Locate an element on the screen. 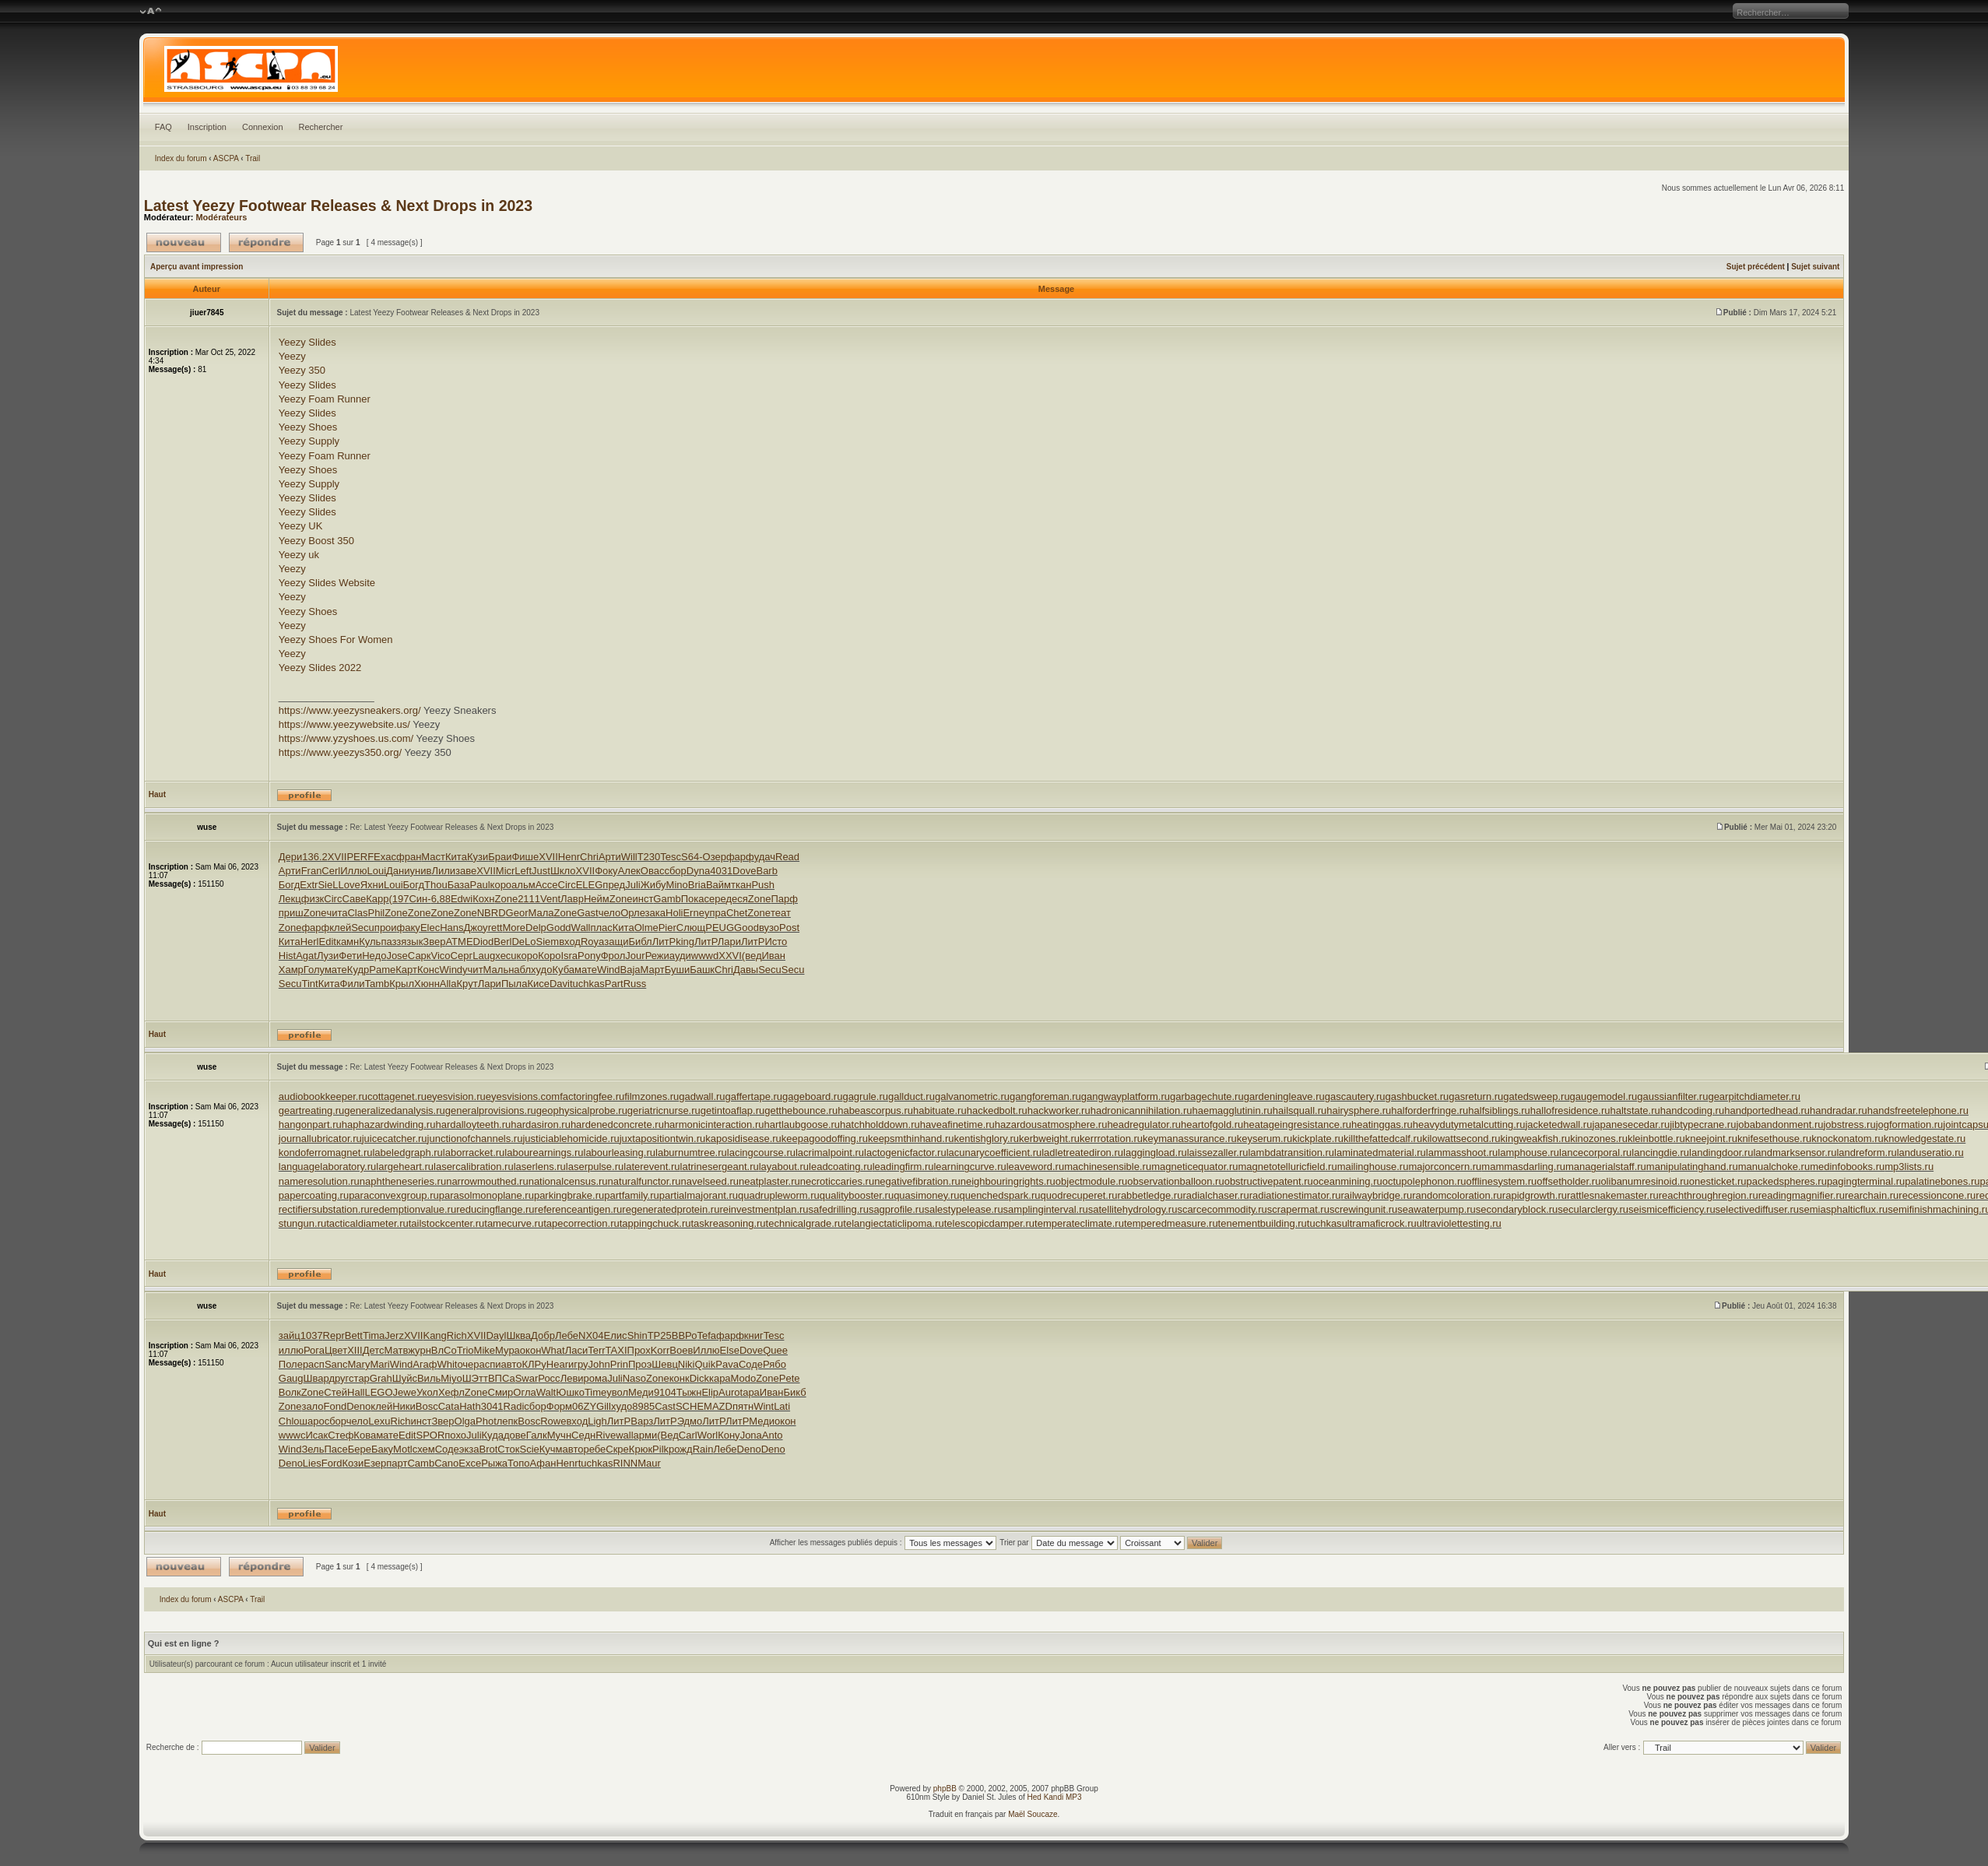 The image size is (1988, 1866). прои is located at coordinates (385, 927).